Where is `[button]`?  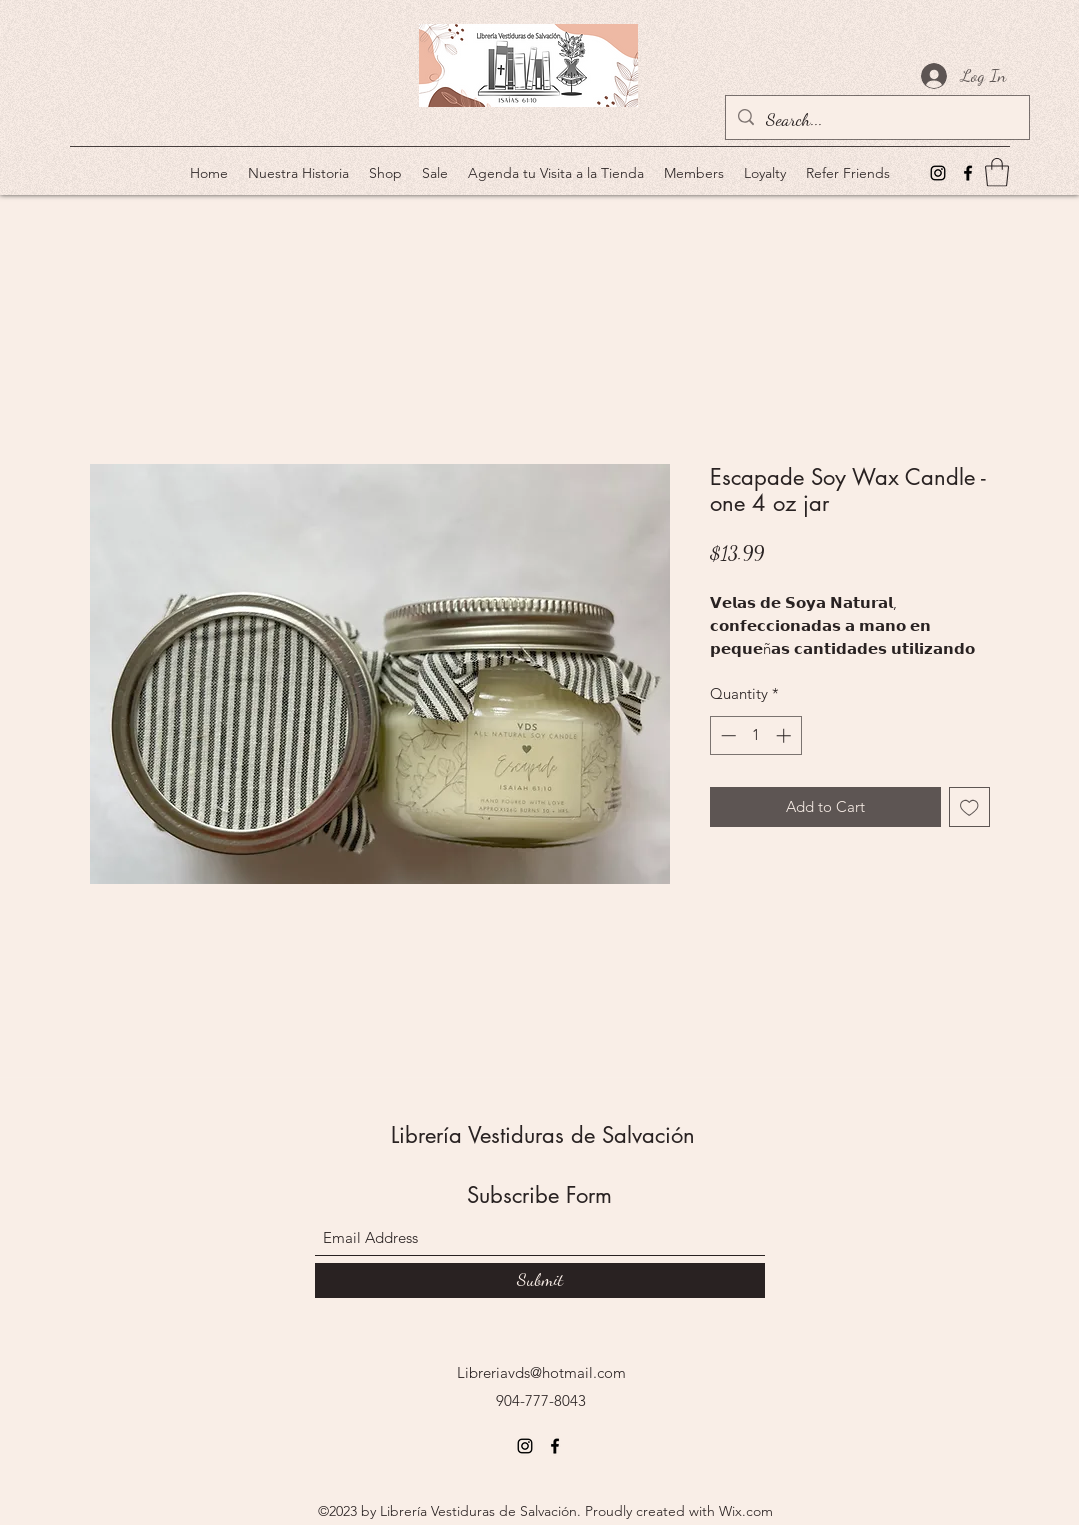 [button] is located at coordinates (997, 172).